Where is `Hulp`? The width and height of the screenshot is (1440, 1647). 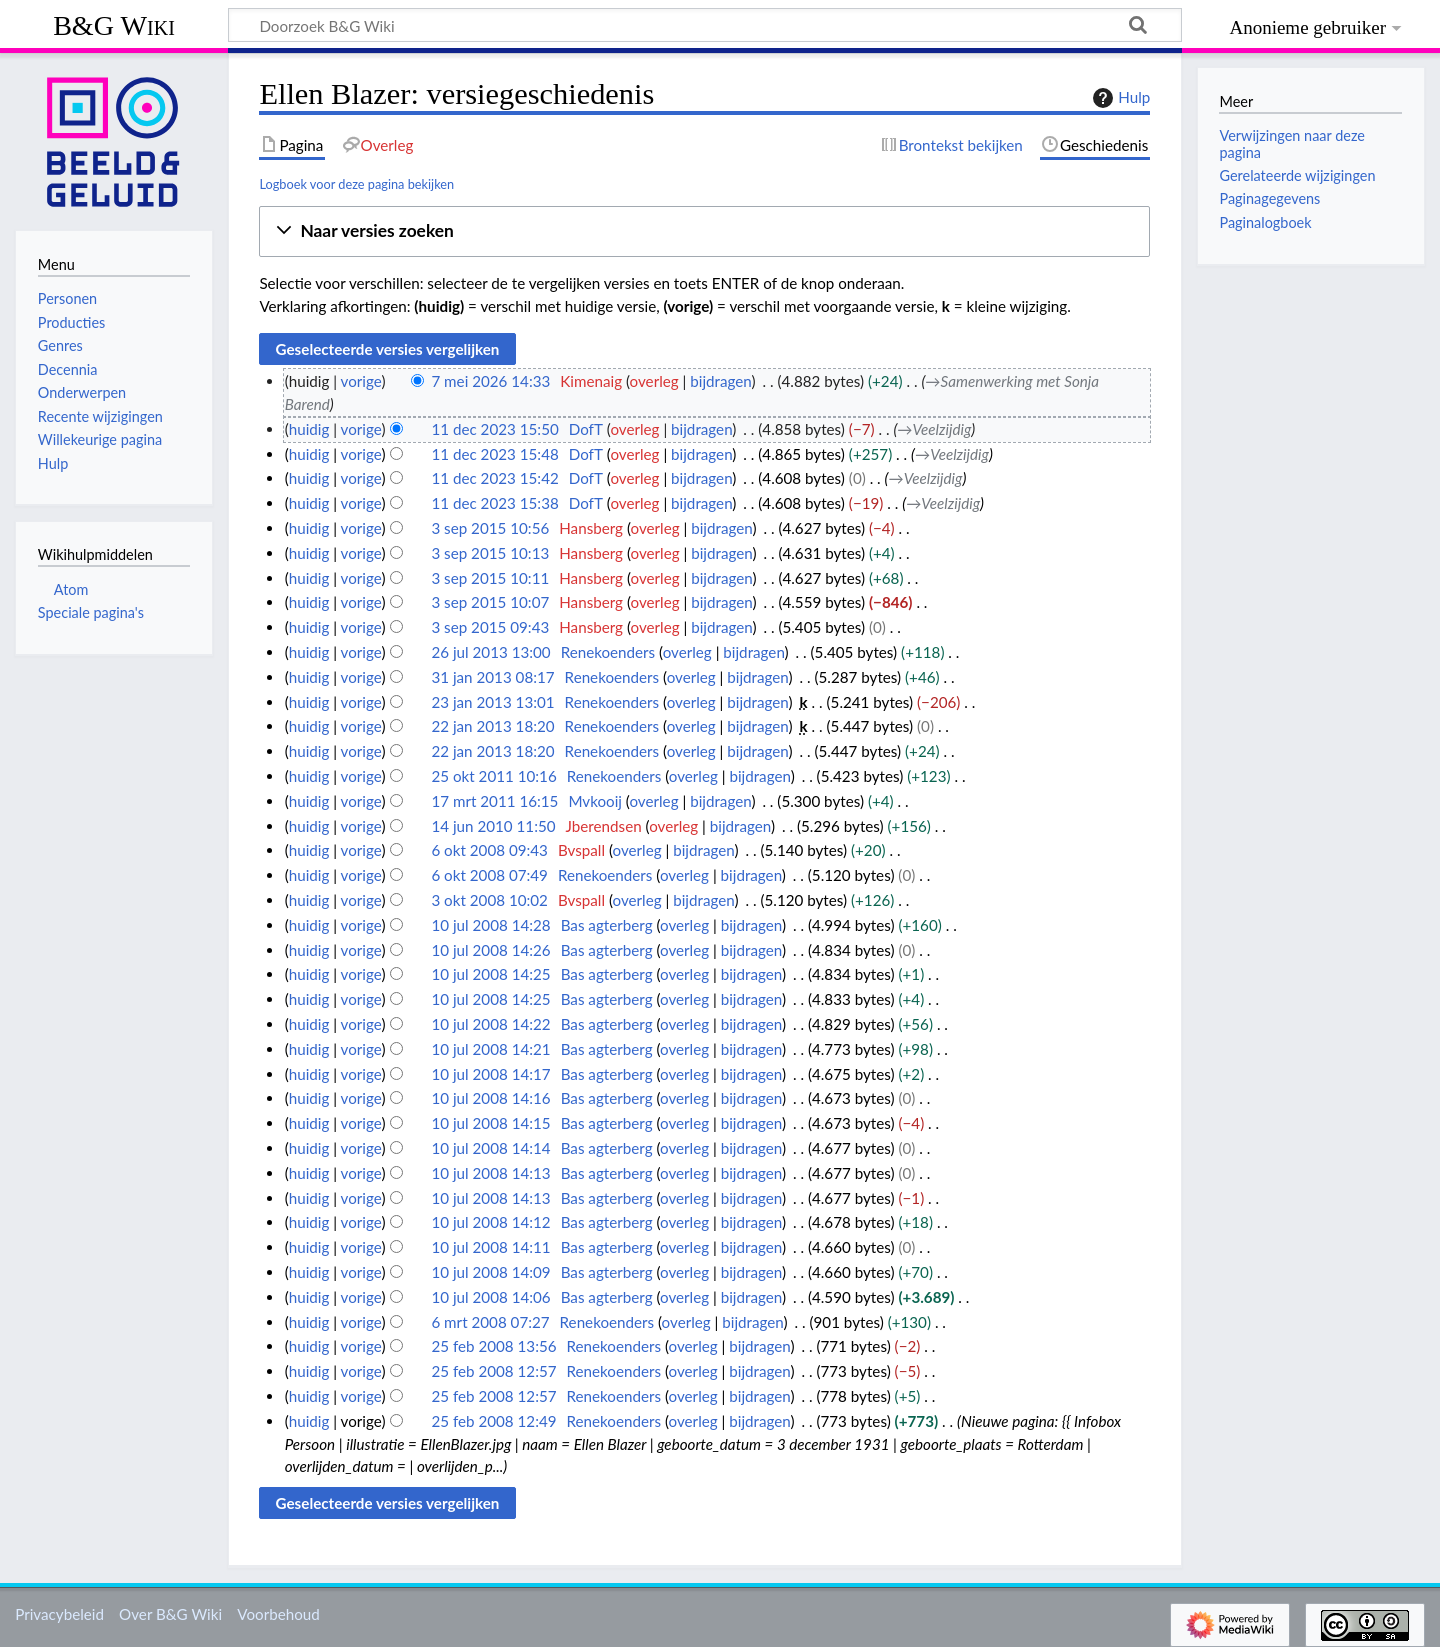 Hulp is located at coordinates (1119, 98).